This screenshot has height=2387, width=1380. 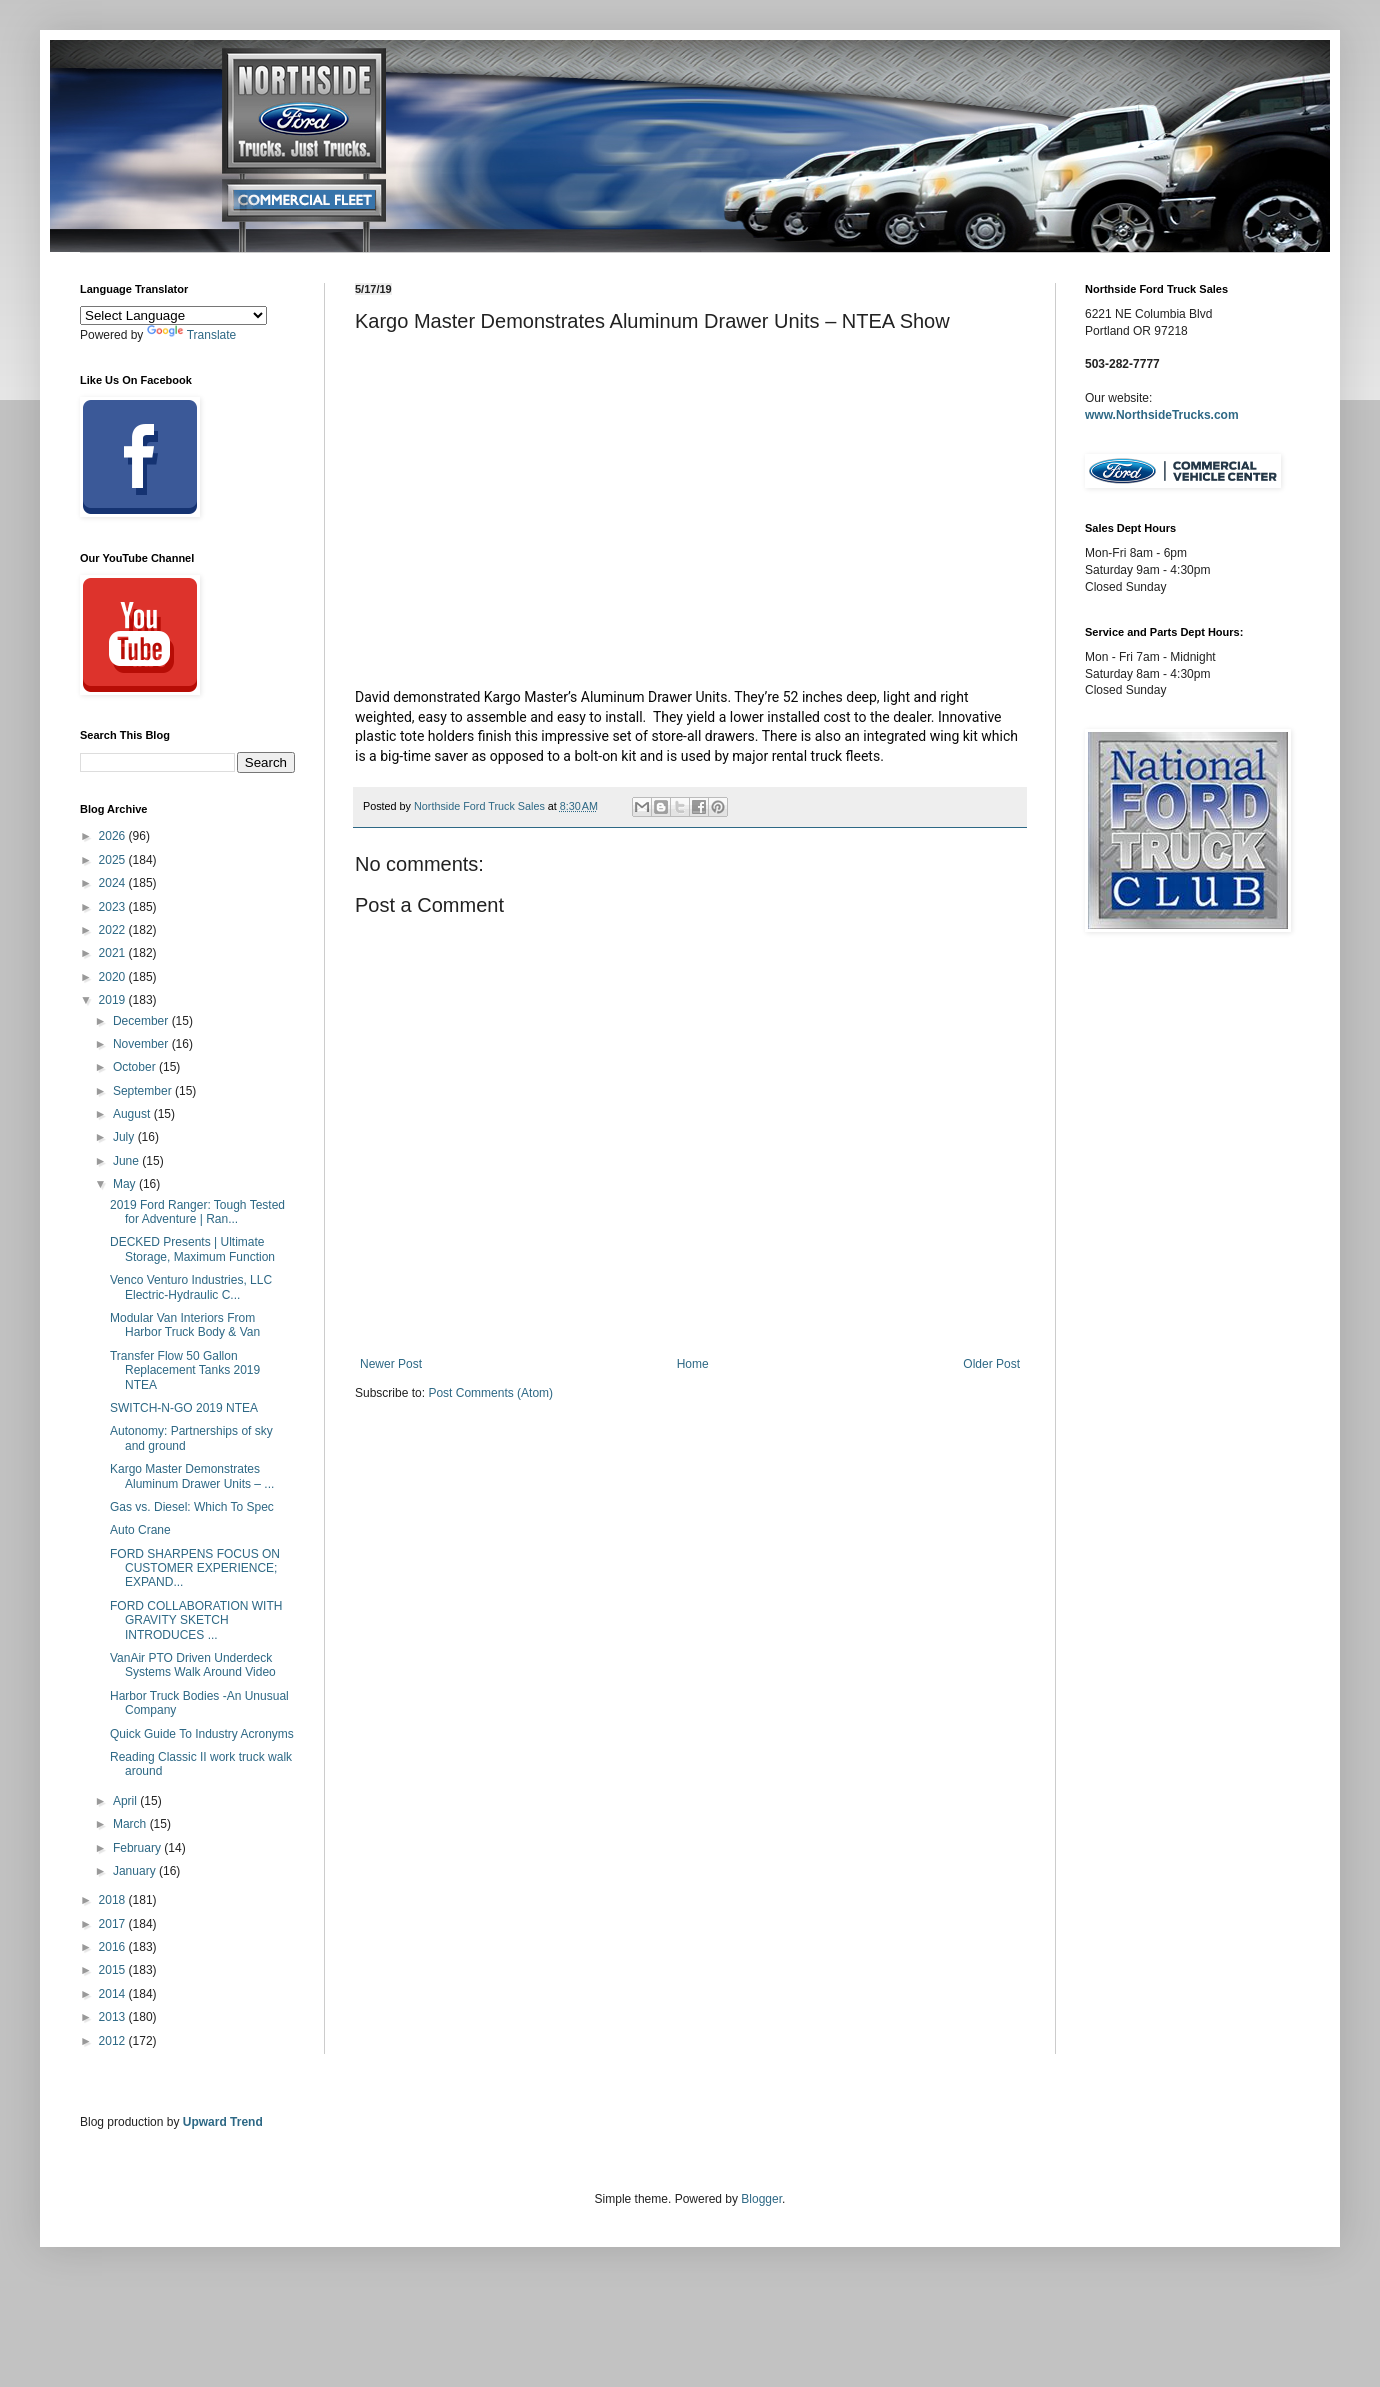 What do you see at coordinates (192, 1507) in the screenshot?
I see `Gas vs. Diesel: Which To Spec` at bounding box center [192, 1507].